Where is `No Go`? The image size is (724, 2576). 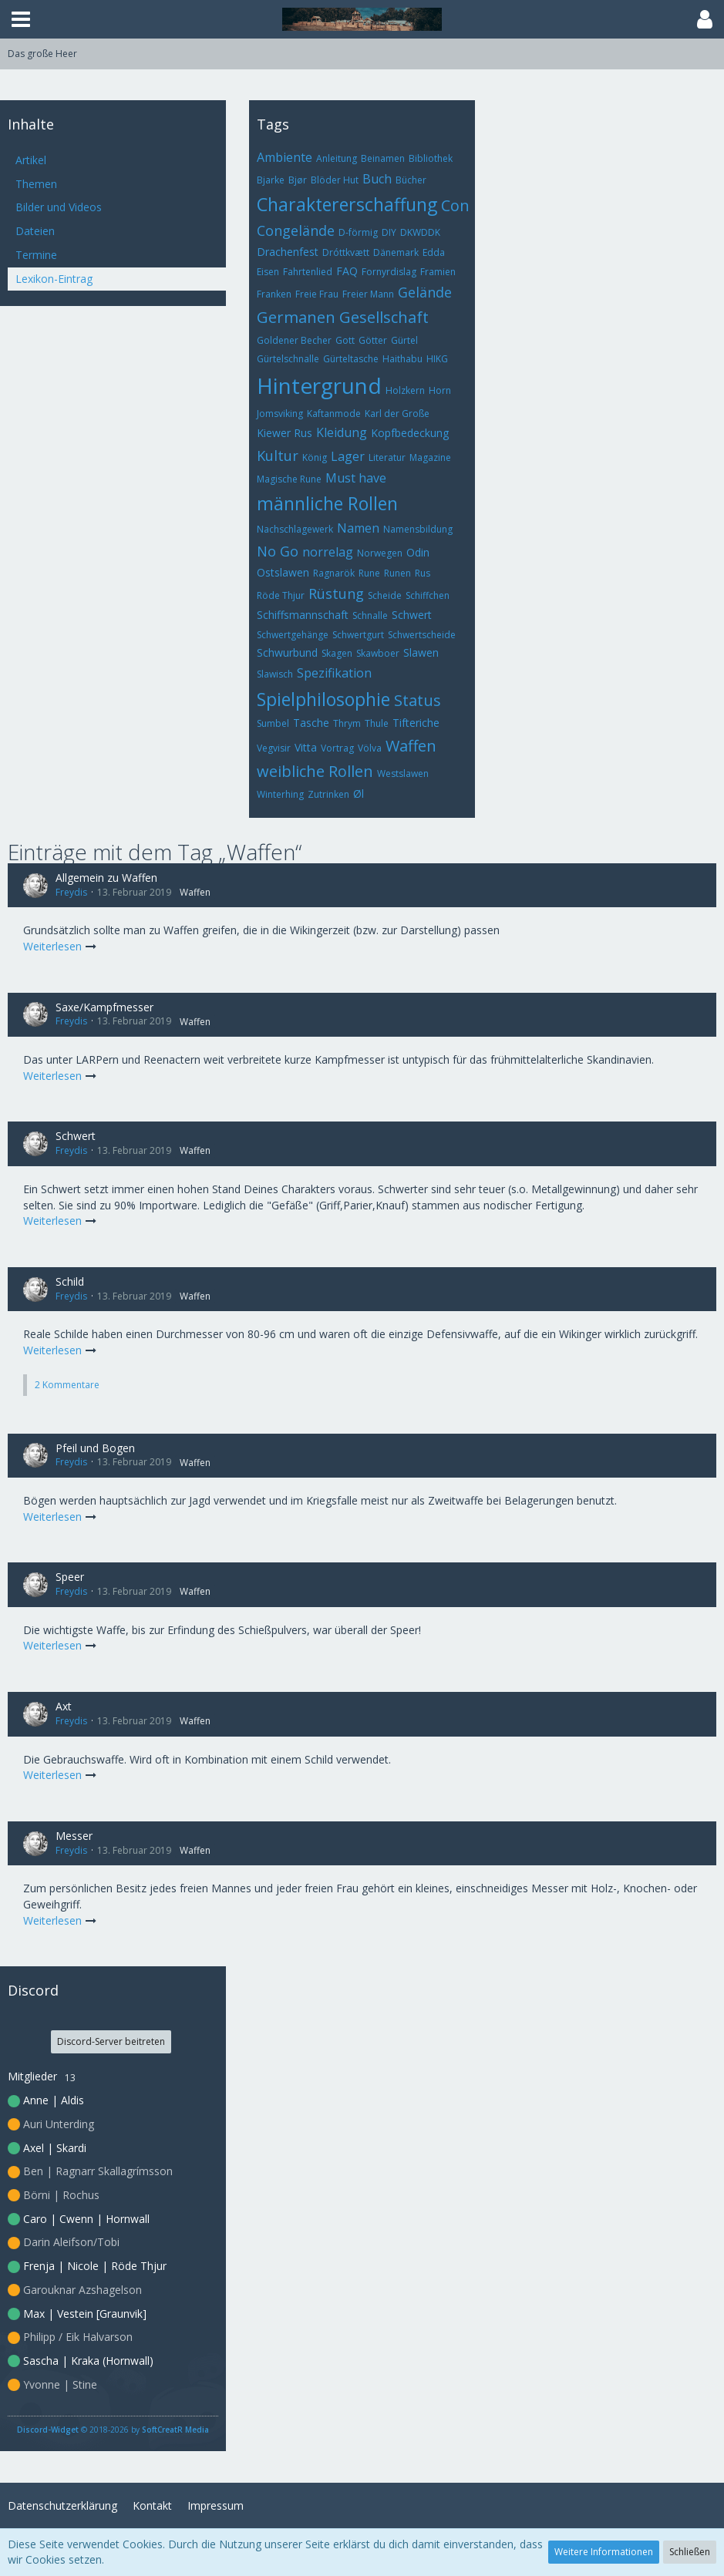 No Go is located at coordinates (277, 551).